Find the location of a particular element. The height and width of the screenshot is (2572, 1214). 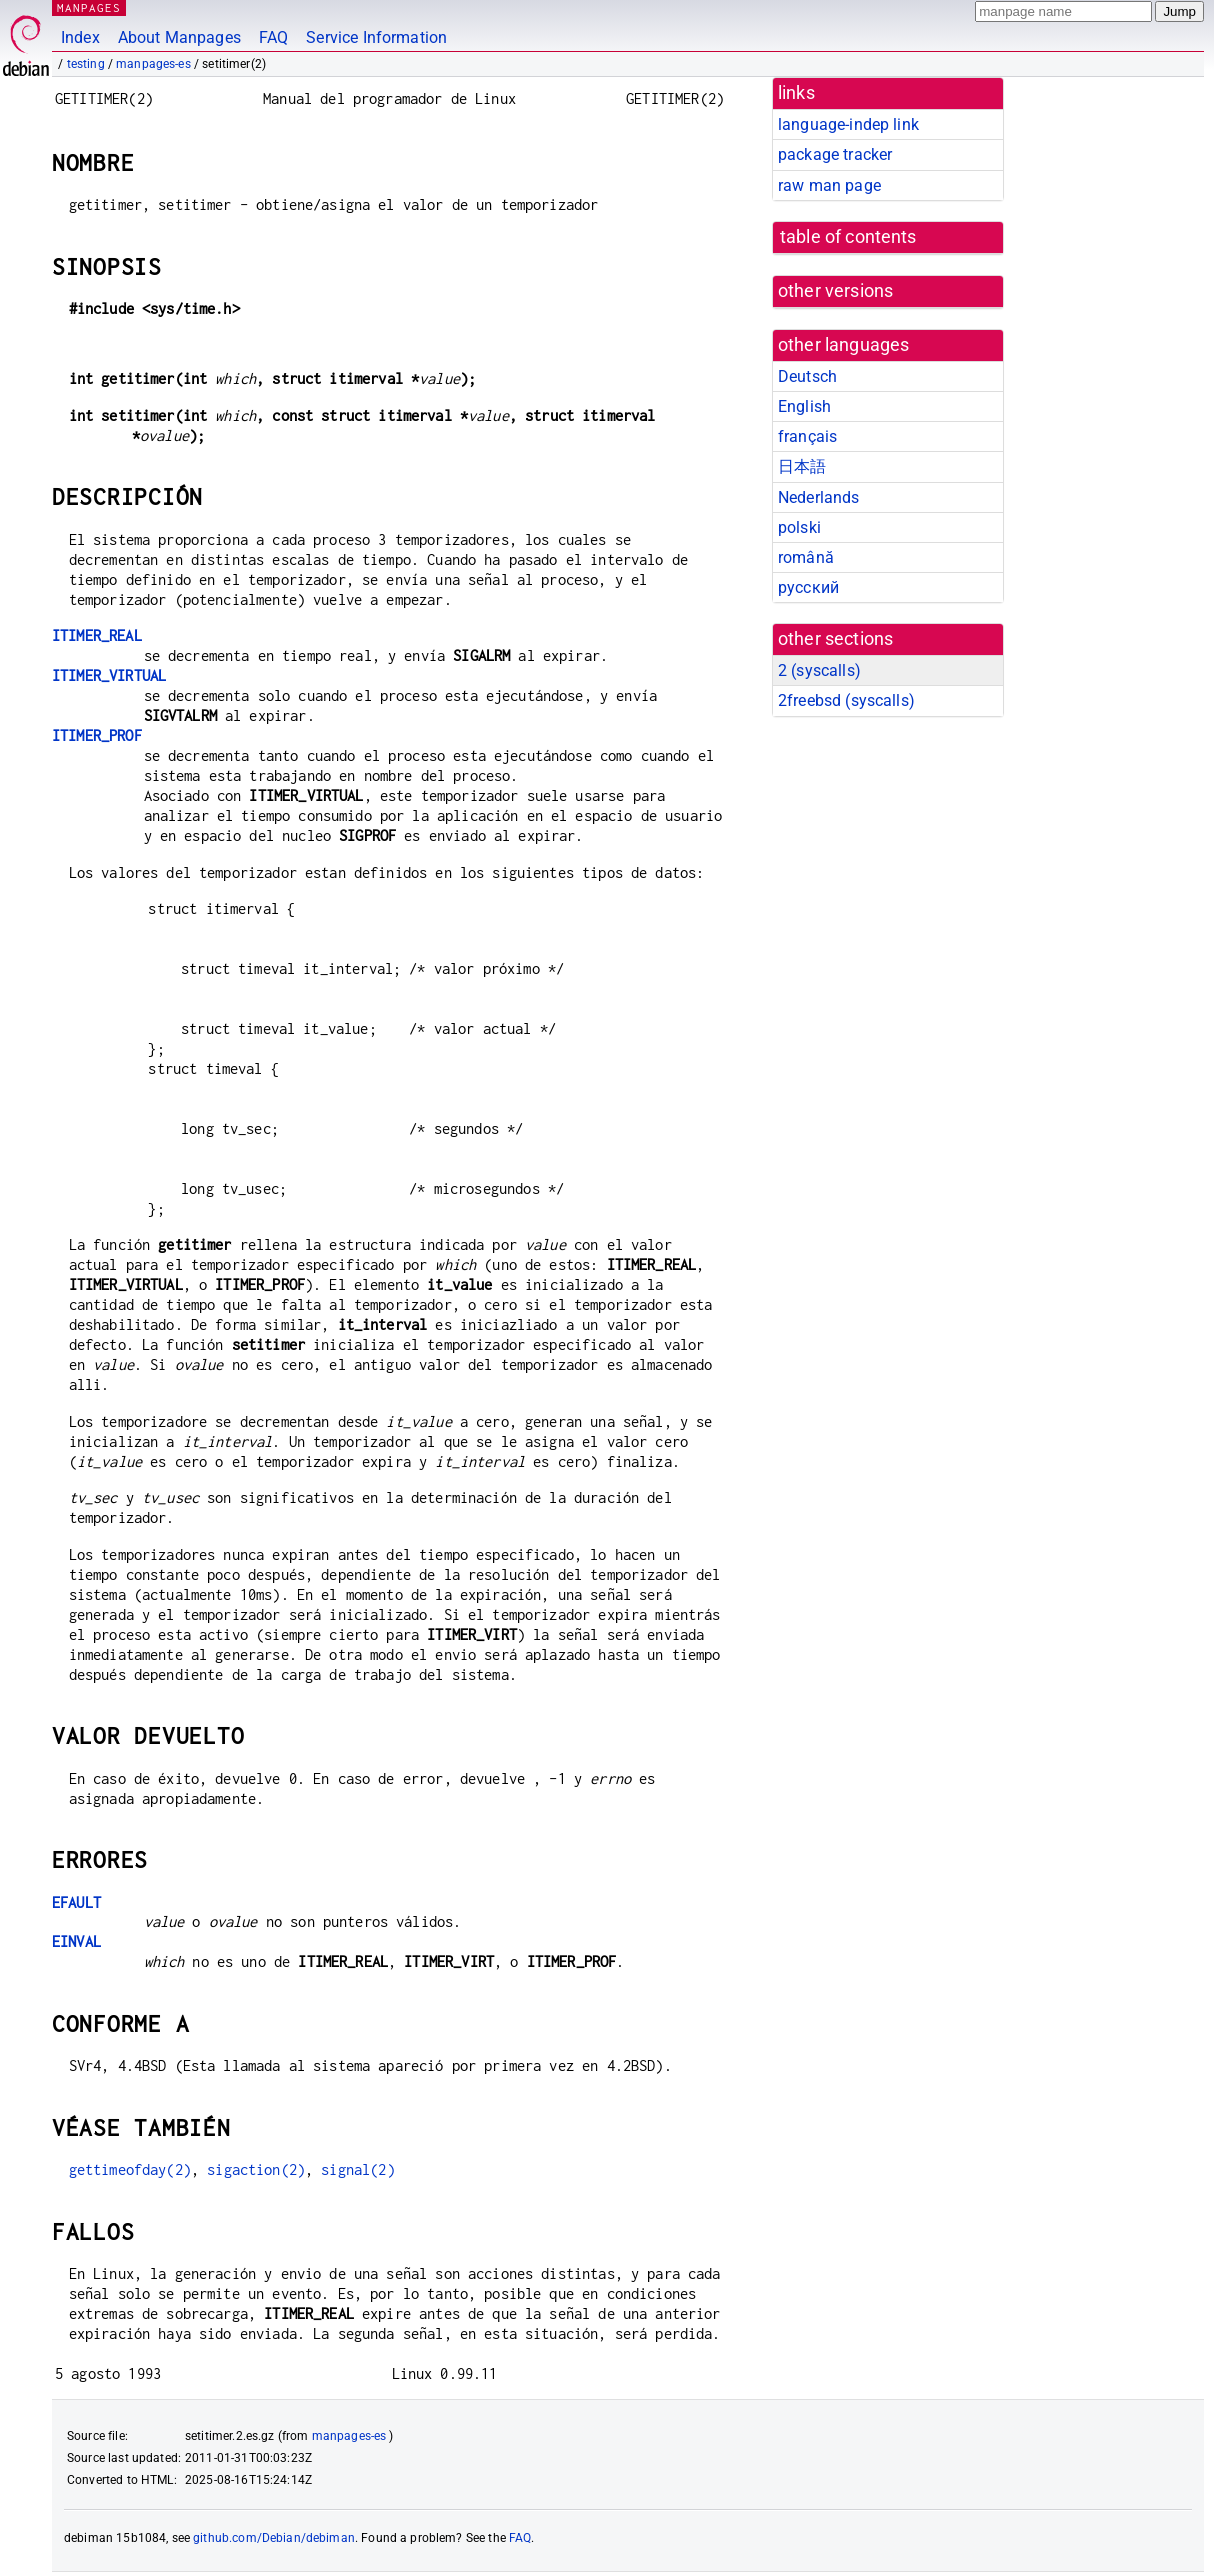

Service Information is located at coordinates (376, 37).